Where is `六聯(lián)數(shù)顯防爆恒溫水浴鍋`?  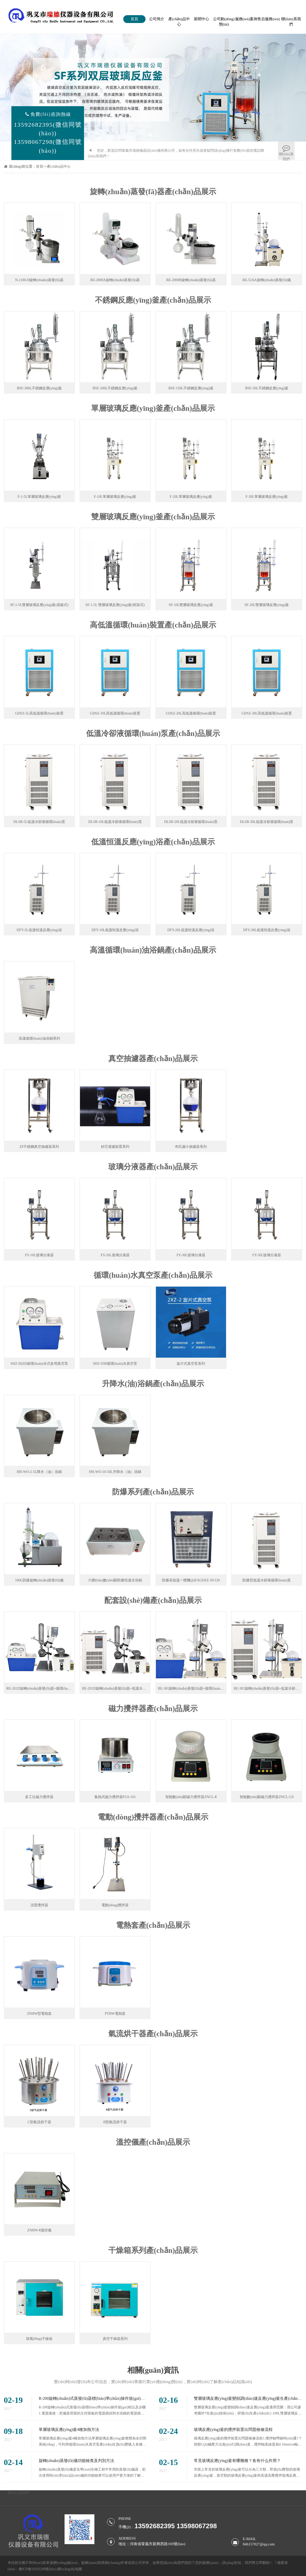
六聯(lián)數(shù)顯防爆恒溫水浴鍋 is located at coordinates (115, 1580).